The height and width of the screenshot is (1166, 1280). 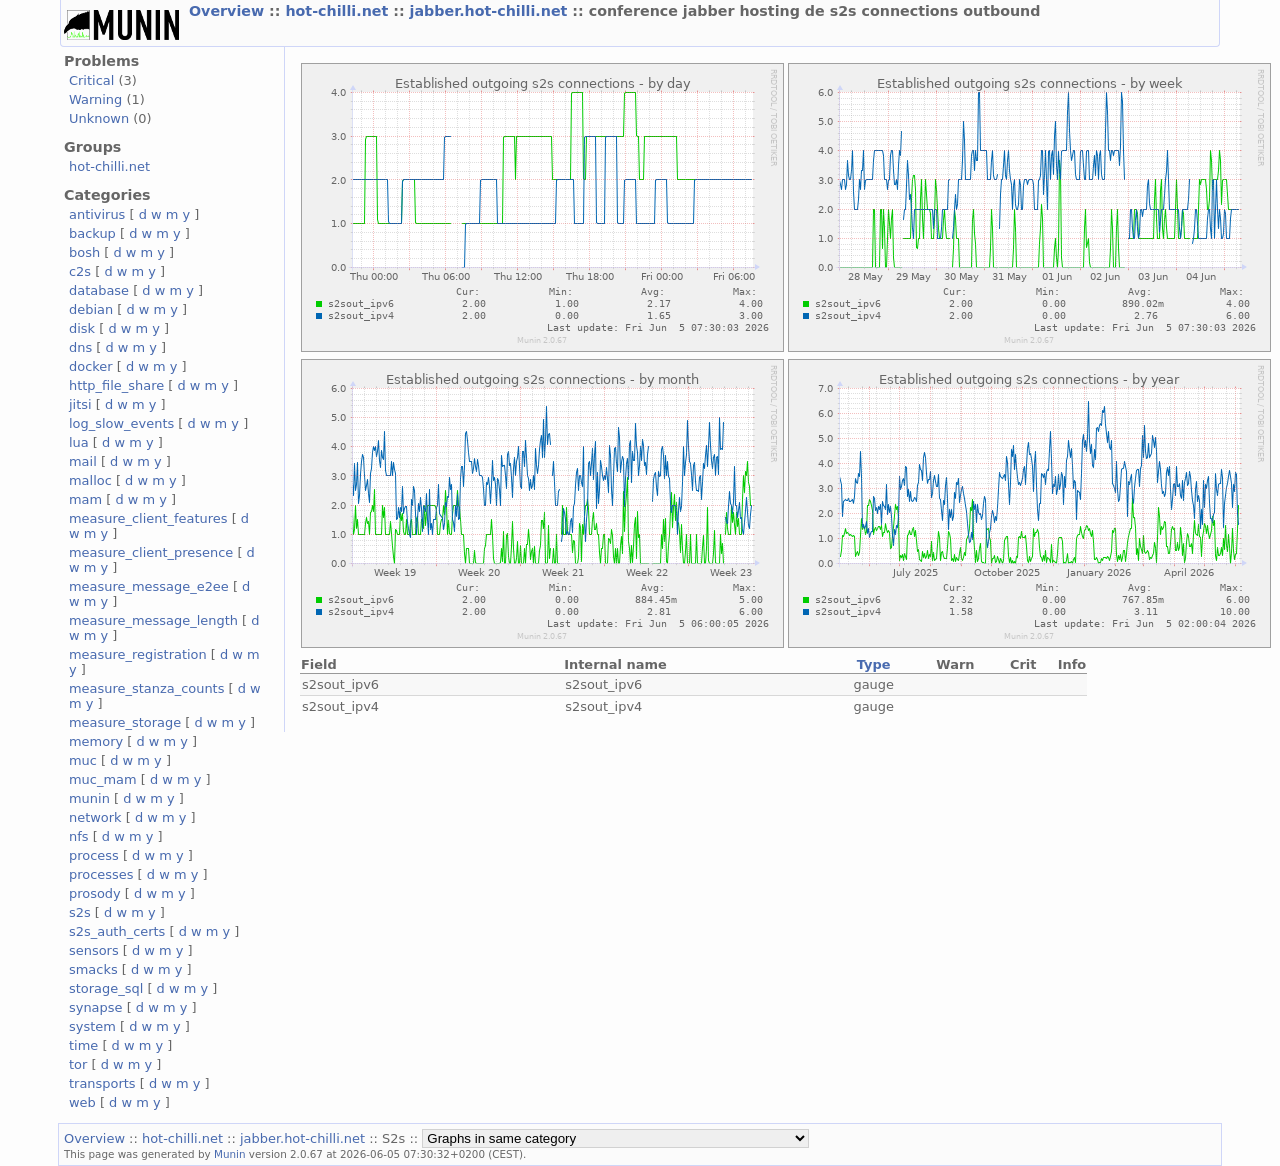 I want to click on process, so click(x=94, y=855).